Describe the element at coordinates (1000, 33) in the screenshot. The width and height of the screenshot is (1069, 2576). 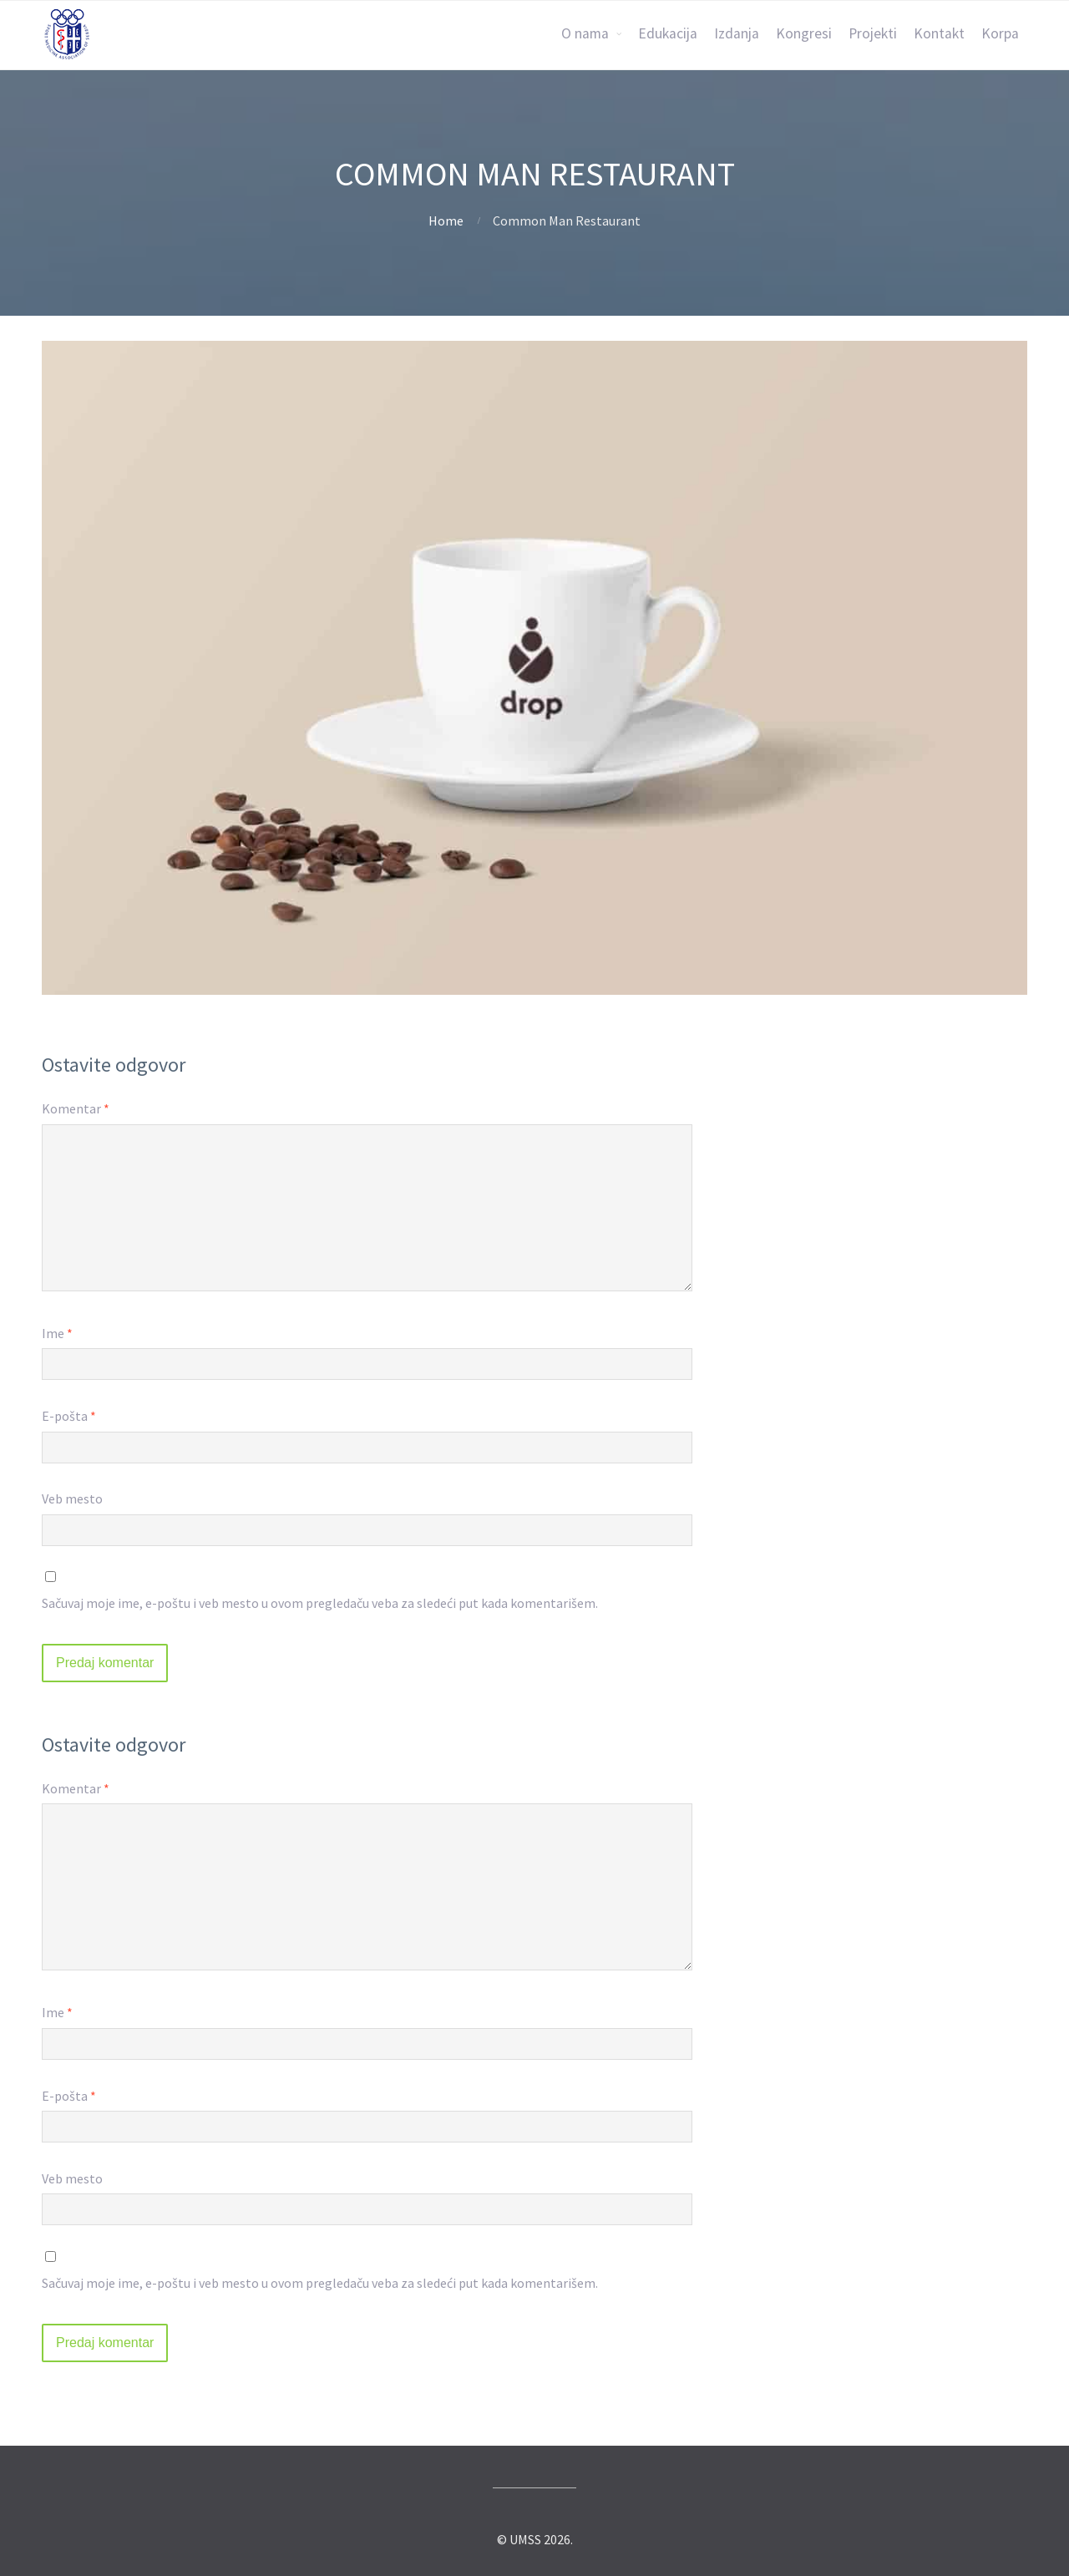
I see `Korpa` at that location.